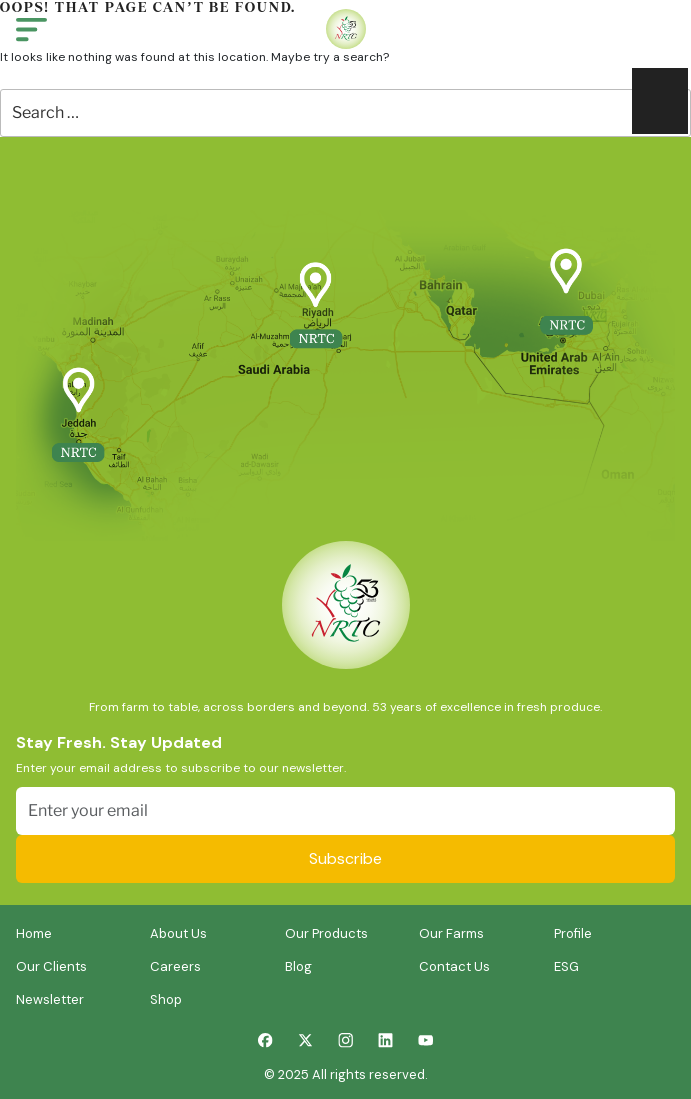 The height and width of the screenshot is (1099, 691). I want to click on ESG, so click(566, 966).